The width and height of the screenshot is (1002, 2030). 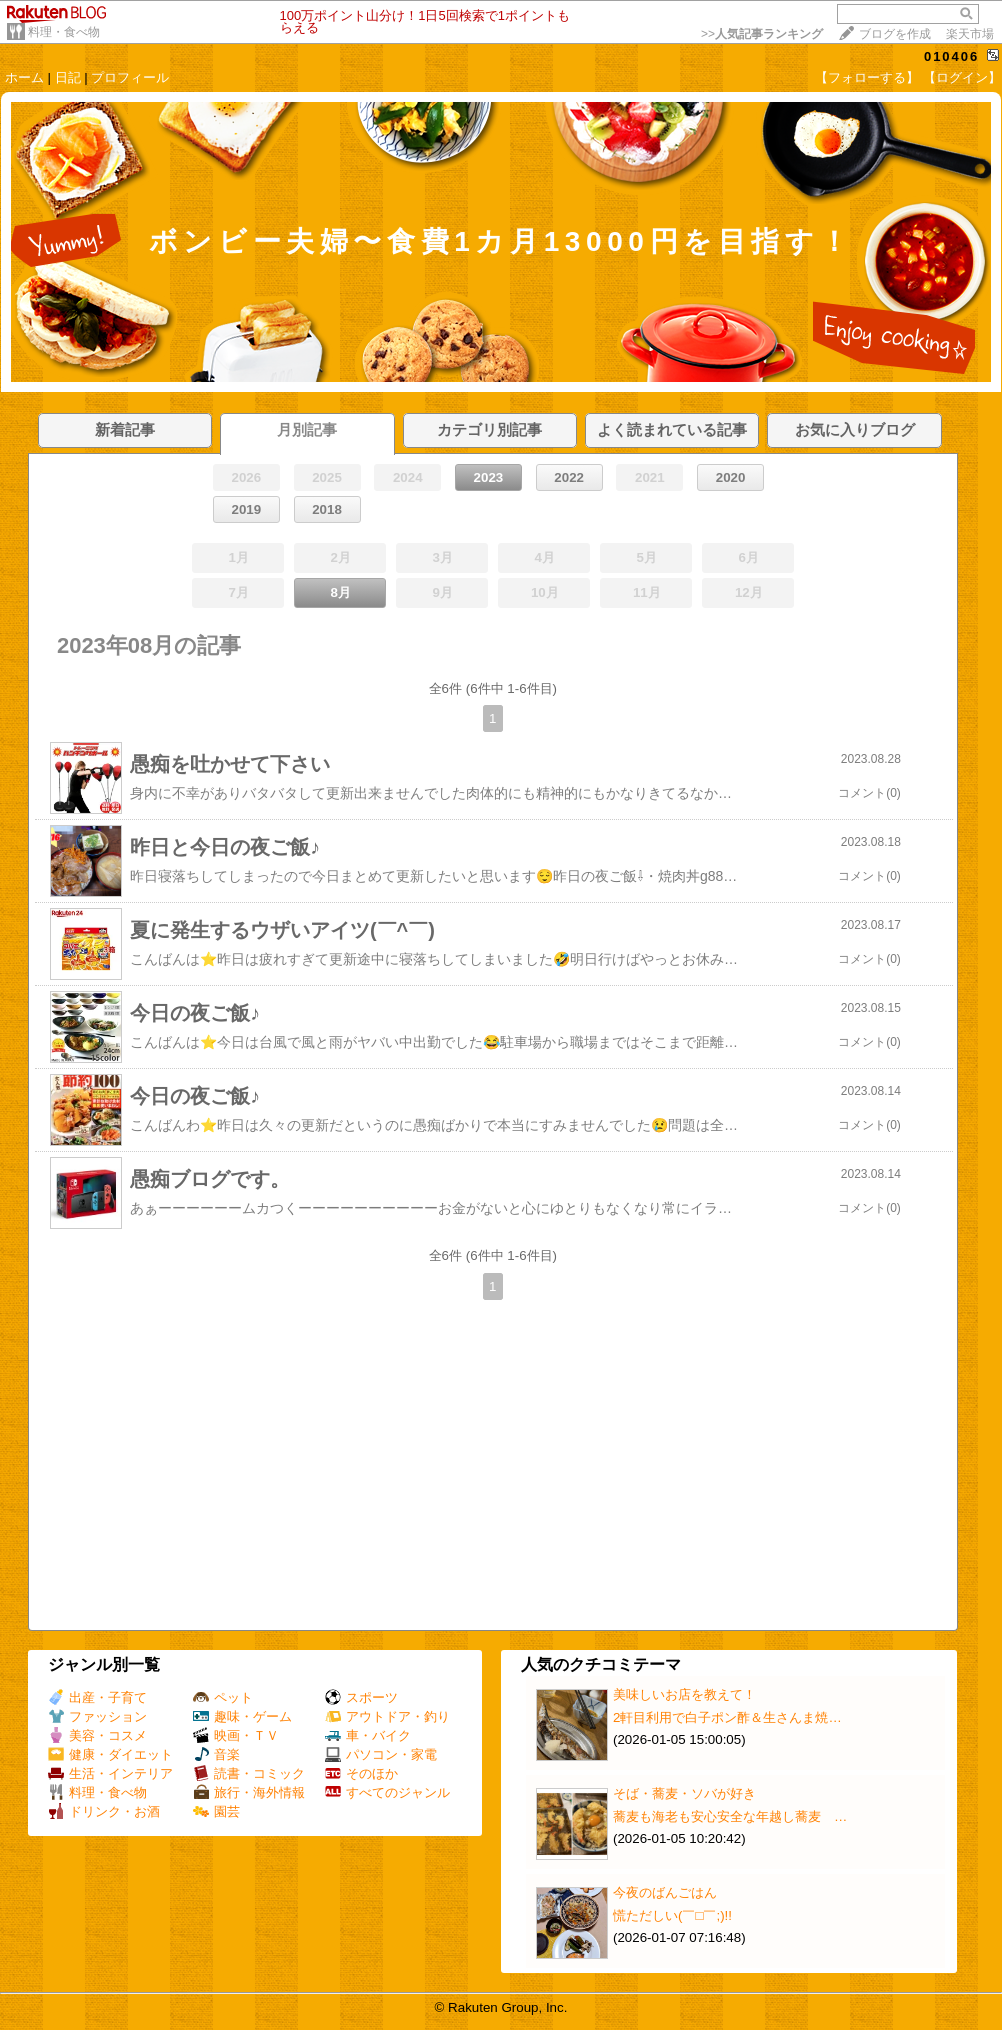 I want to click on 旅行・海外情報, so click(x=249, y=1792).